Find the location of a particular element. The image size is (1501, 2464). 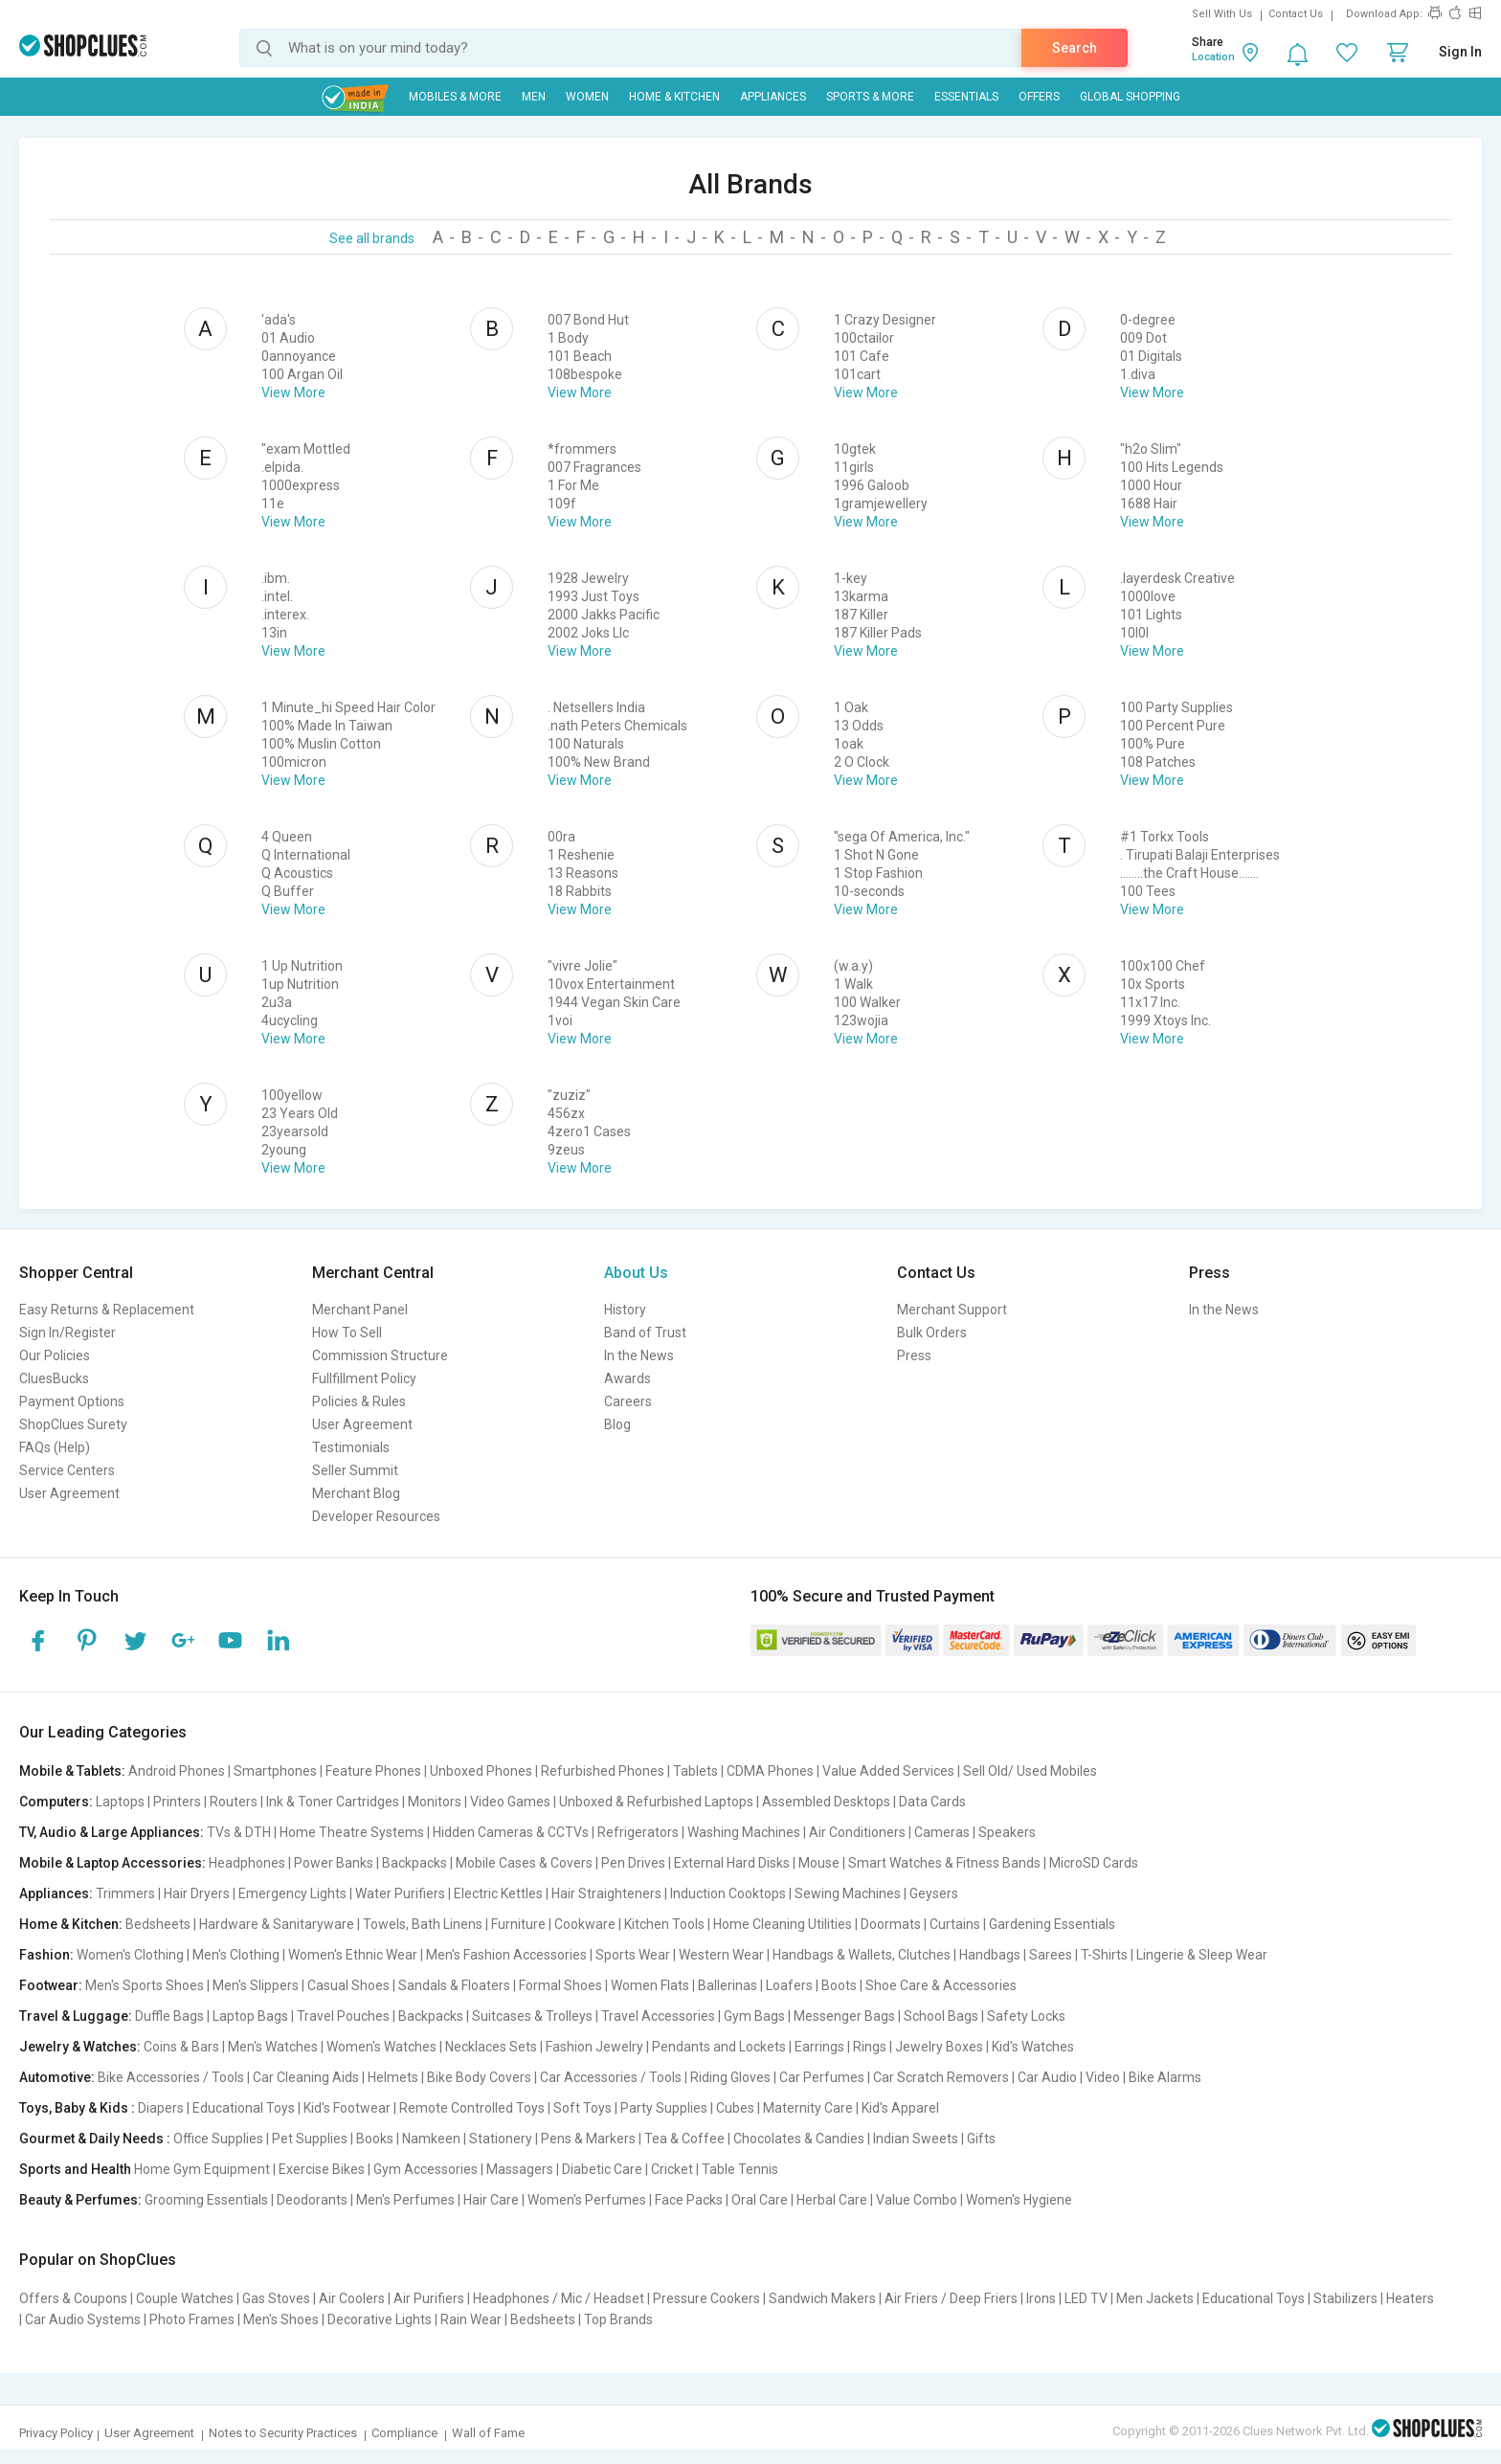

Home & Kitchen is located at coordinates (674, 96).